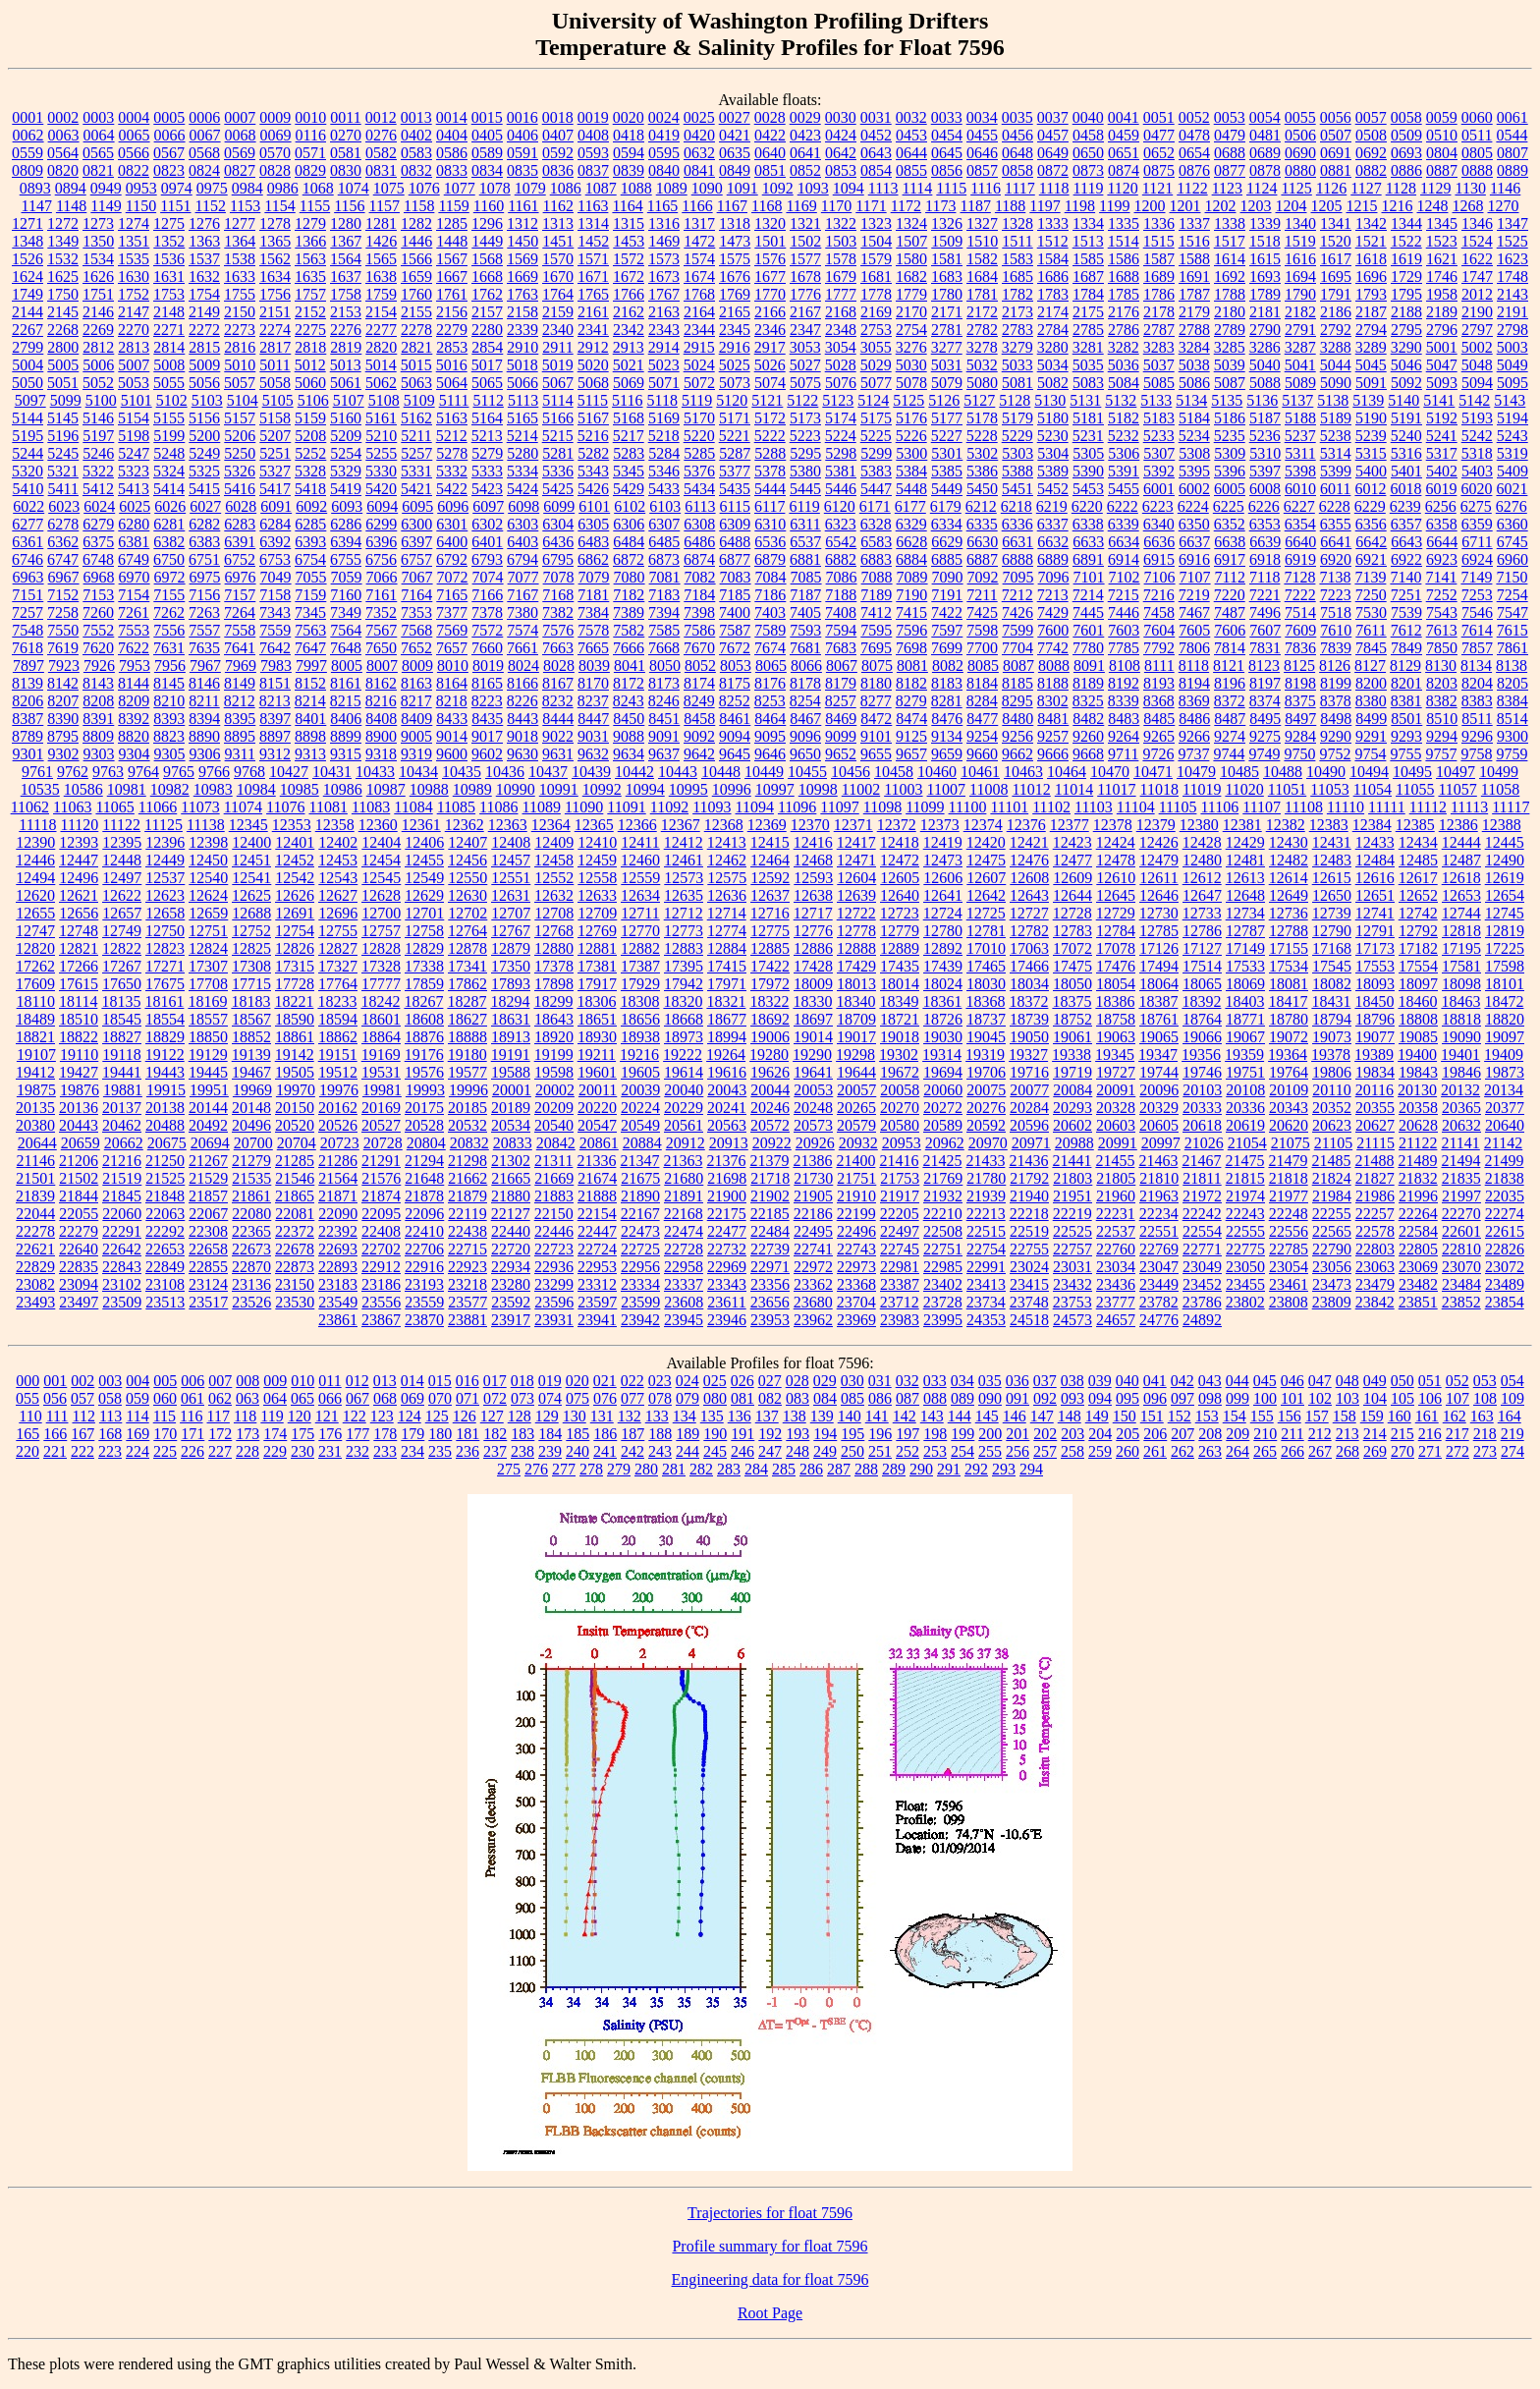  Describe the element at coordinates (330, 1451) in the screenshot. I see `231` at that location.